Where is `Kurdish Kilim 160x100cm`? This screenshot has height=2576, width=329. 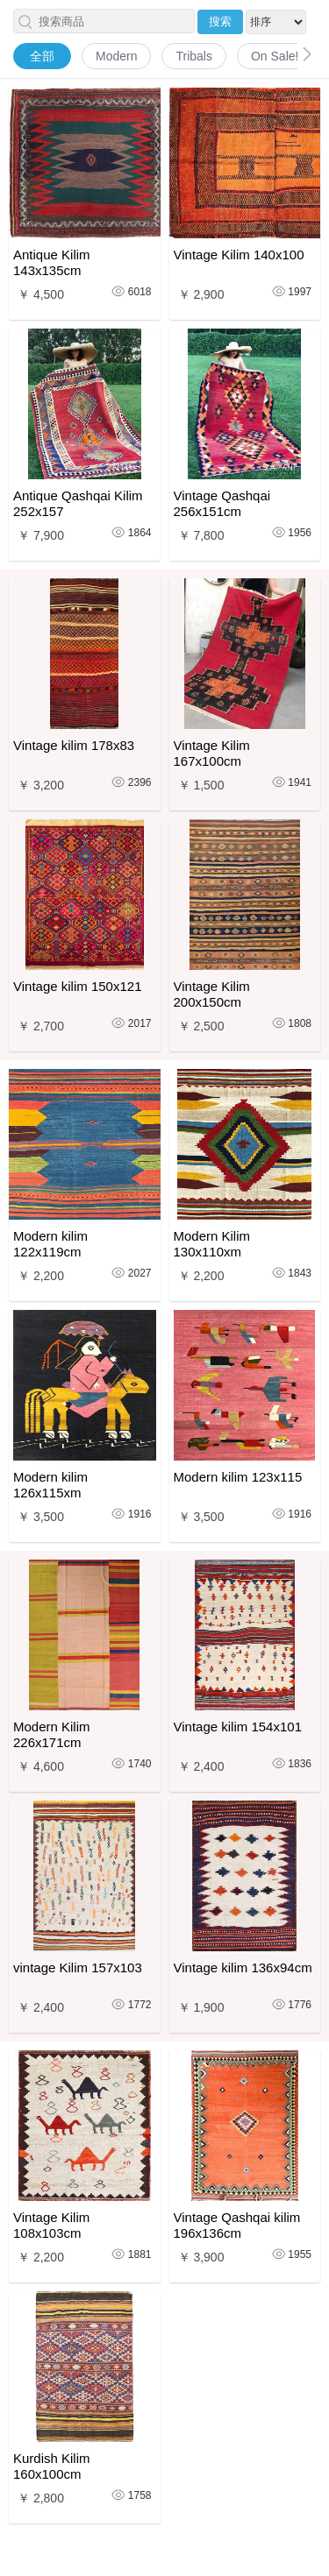 Kurdish Kilim 160x100cm is located at coordinates (51, 2466).